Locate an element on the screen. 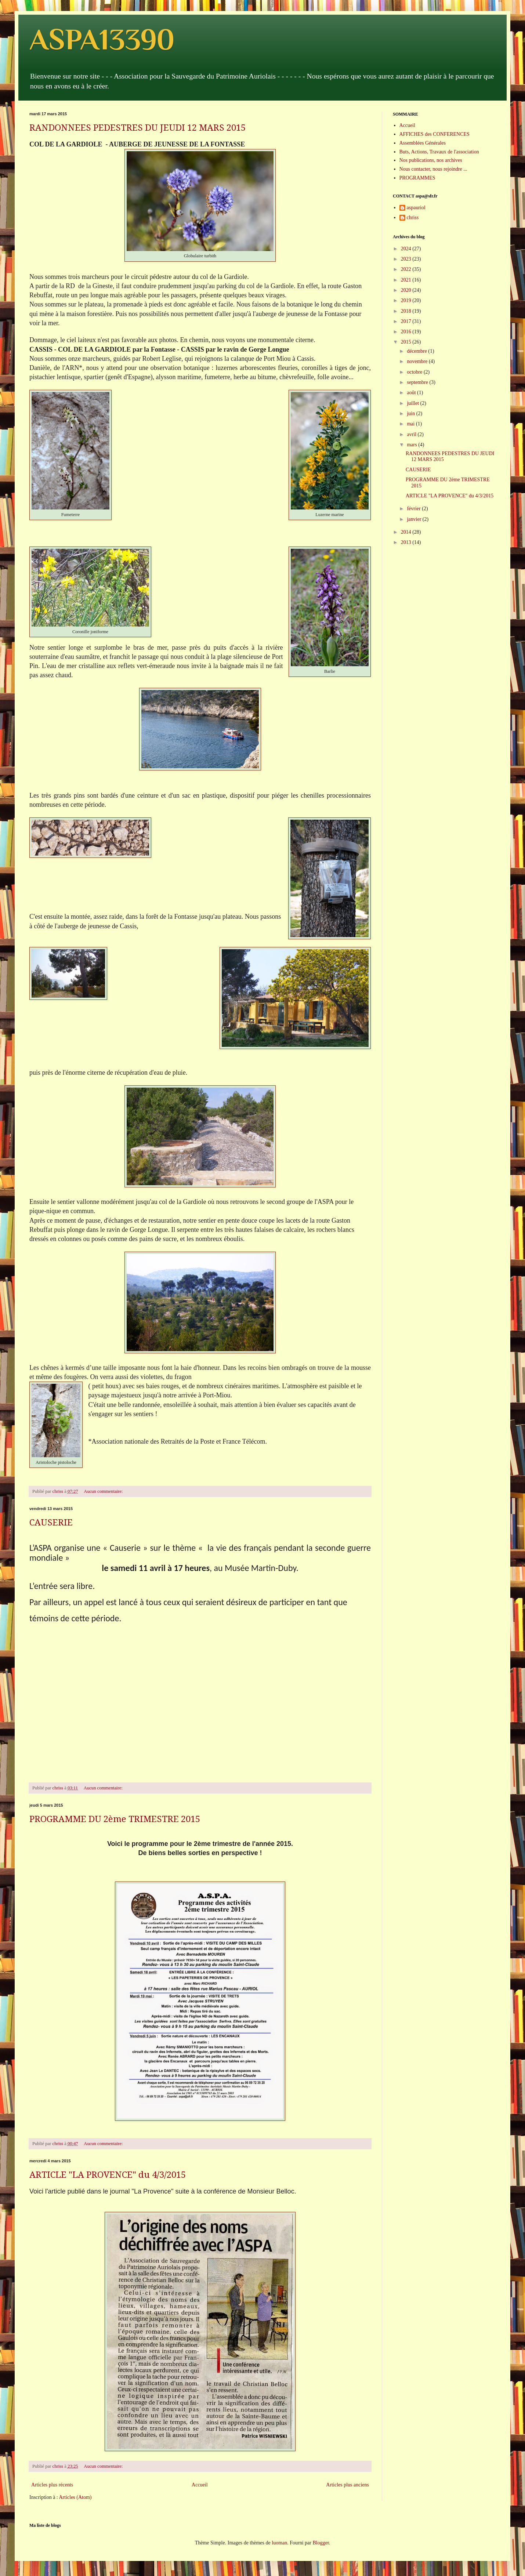 The height and width of the screenshot is (2576, 525). septembre is located at coordinates (418, 382).